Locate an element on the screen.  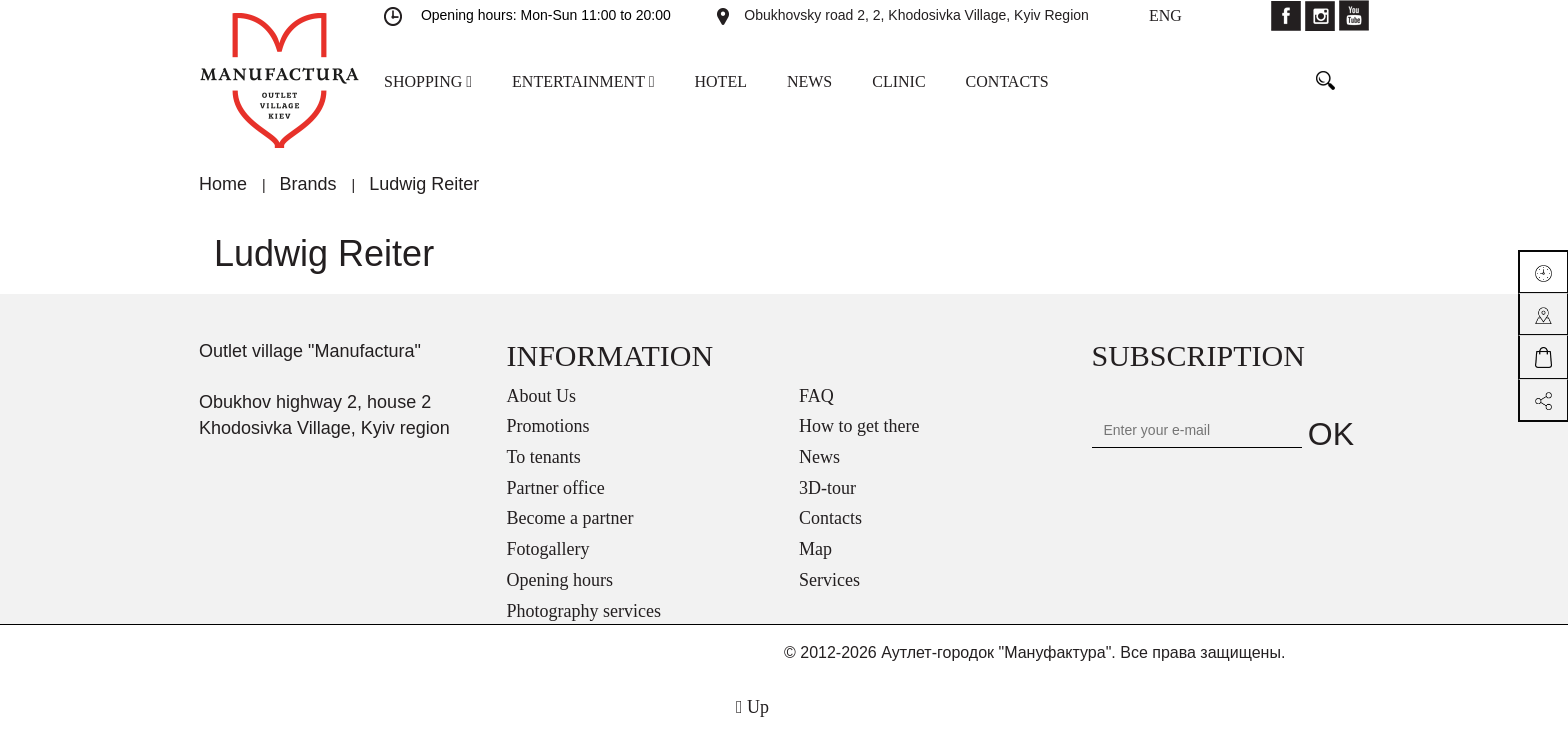
3D-tour is located at coordinates (827, 488).